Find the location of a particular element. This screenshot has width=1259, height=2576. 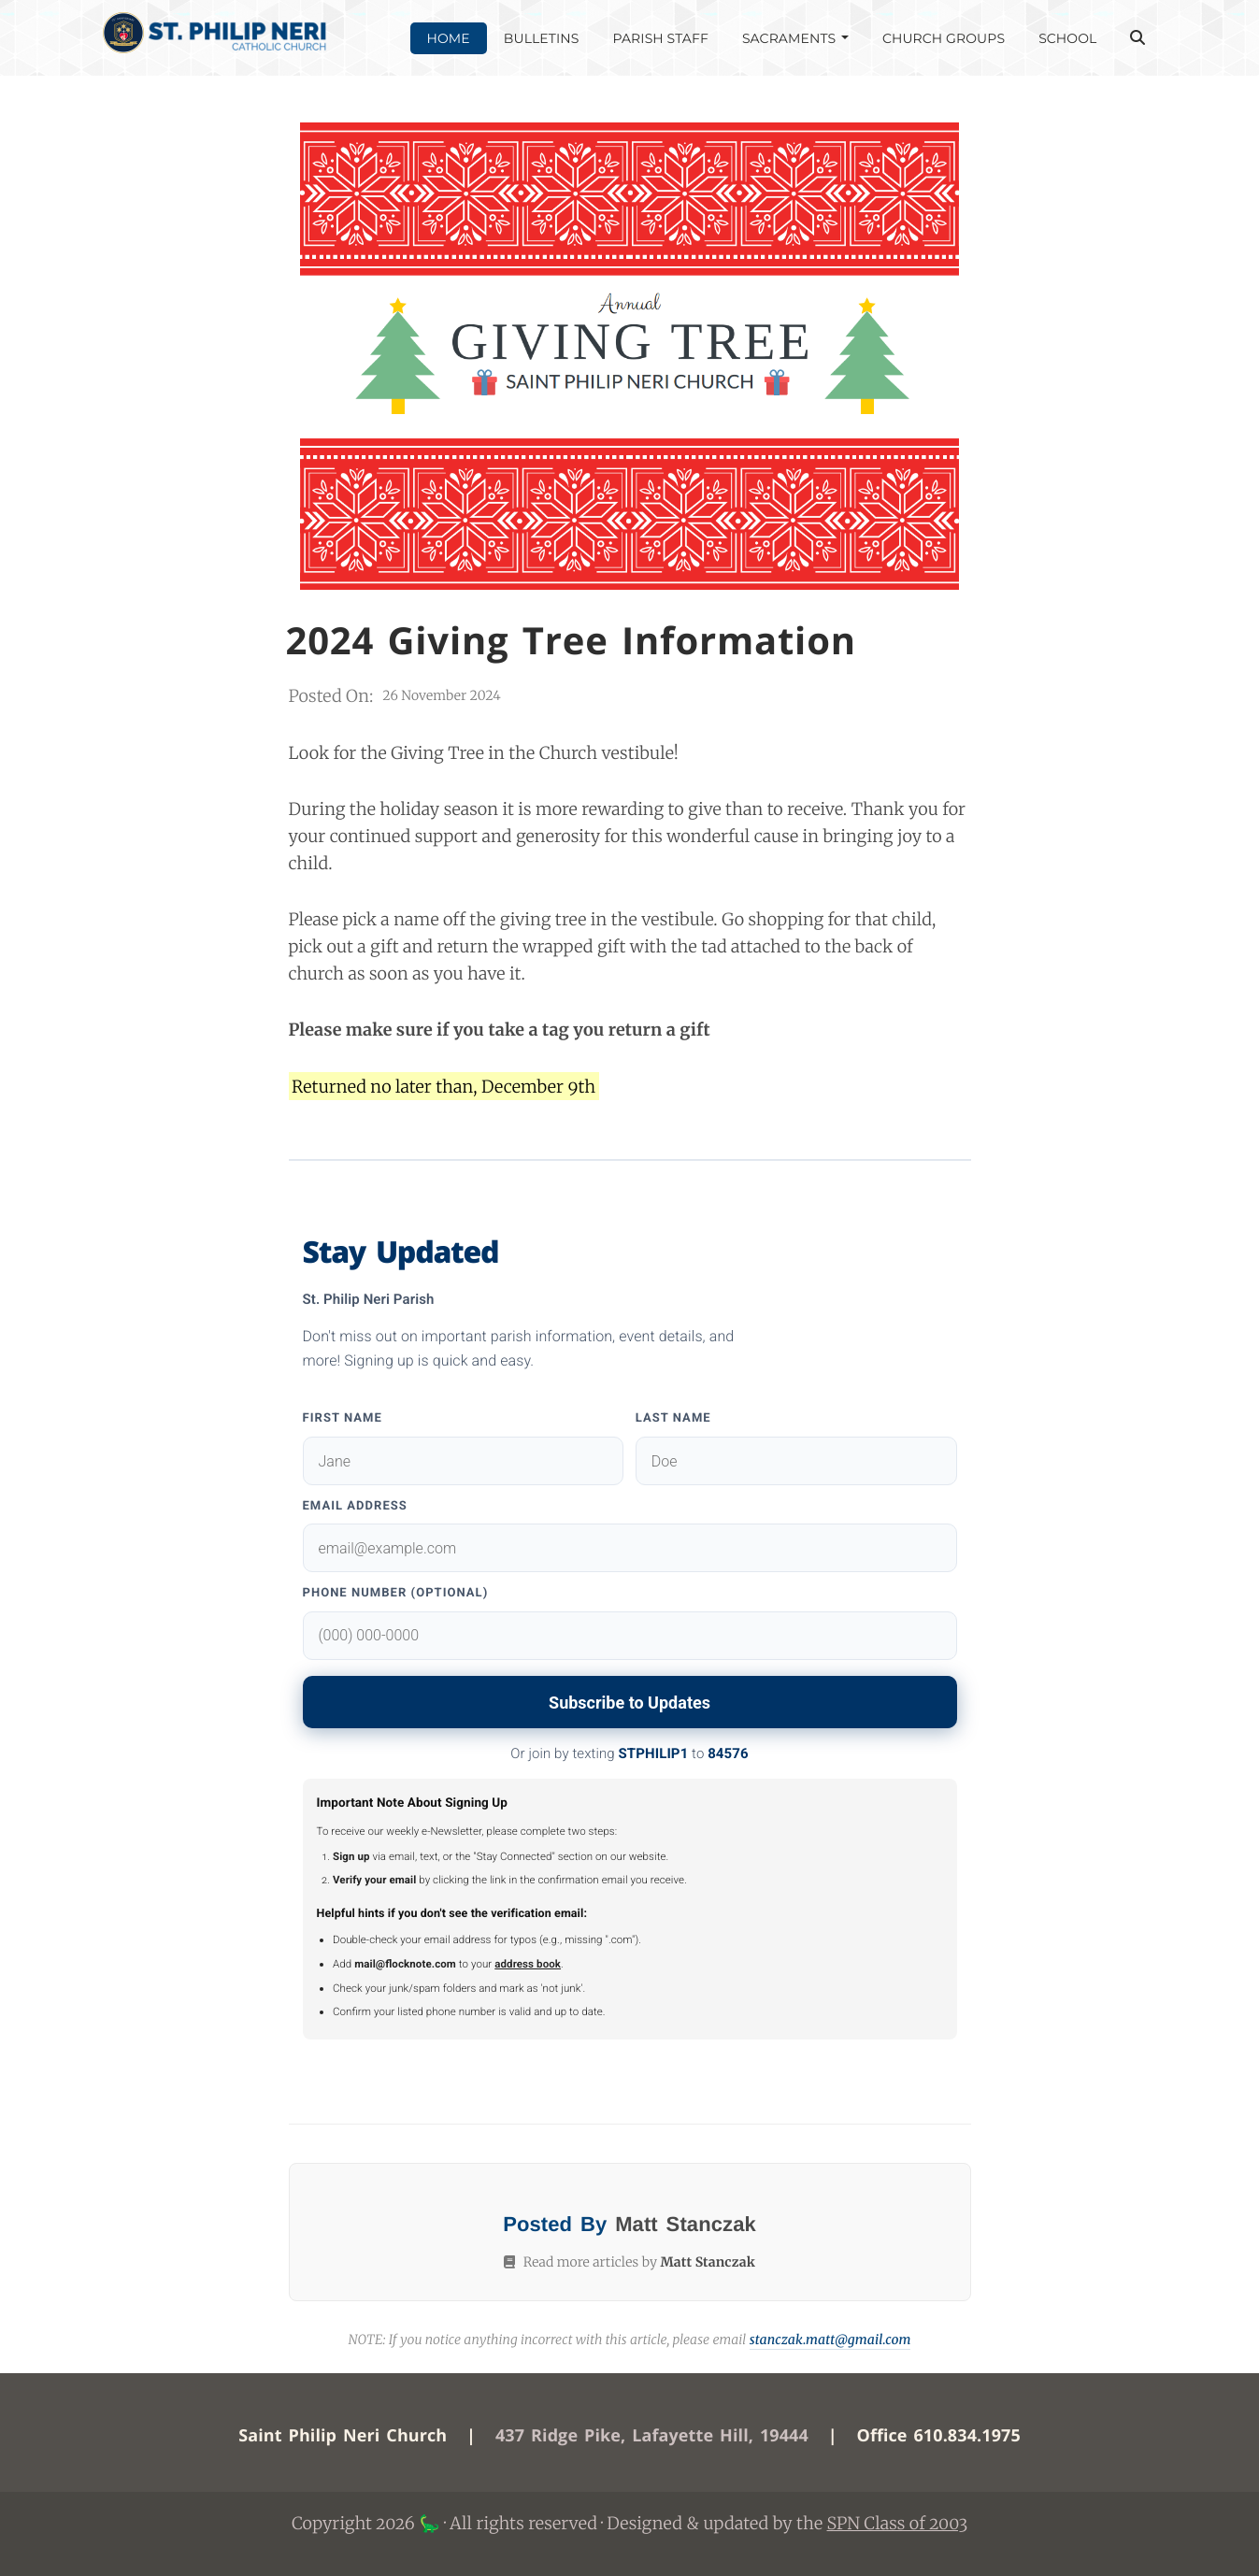

Last Name is located at coordinates (673, 1418).